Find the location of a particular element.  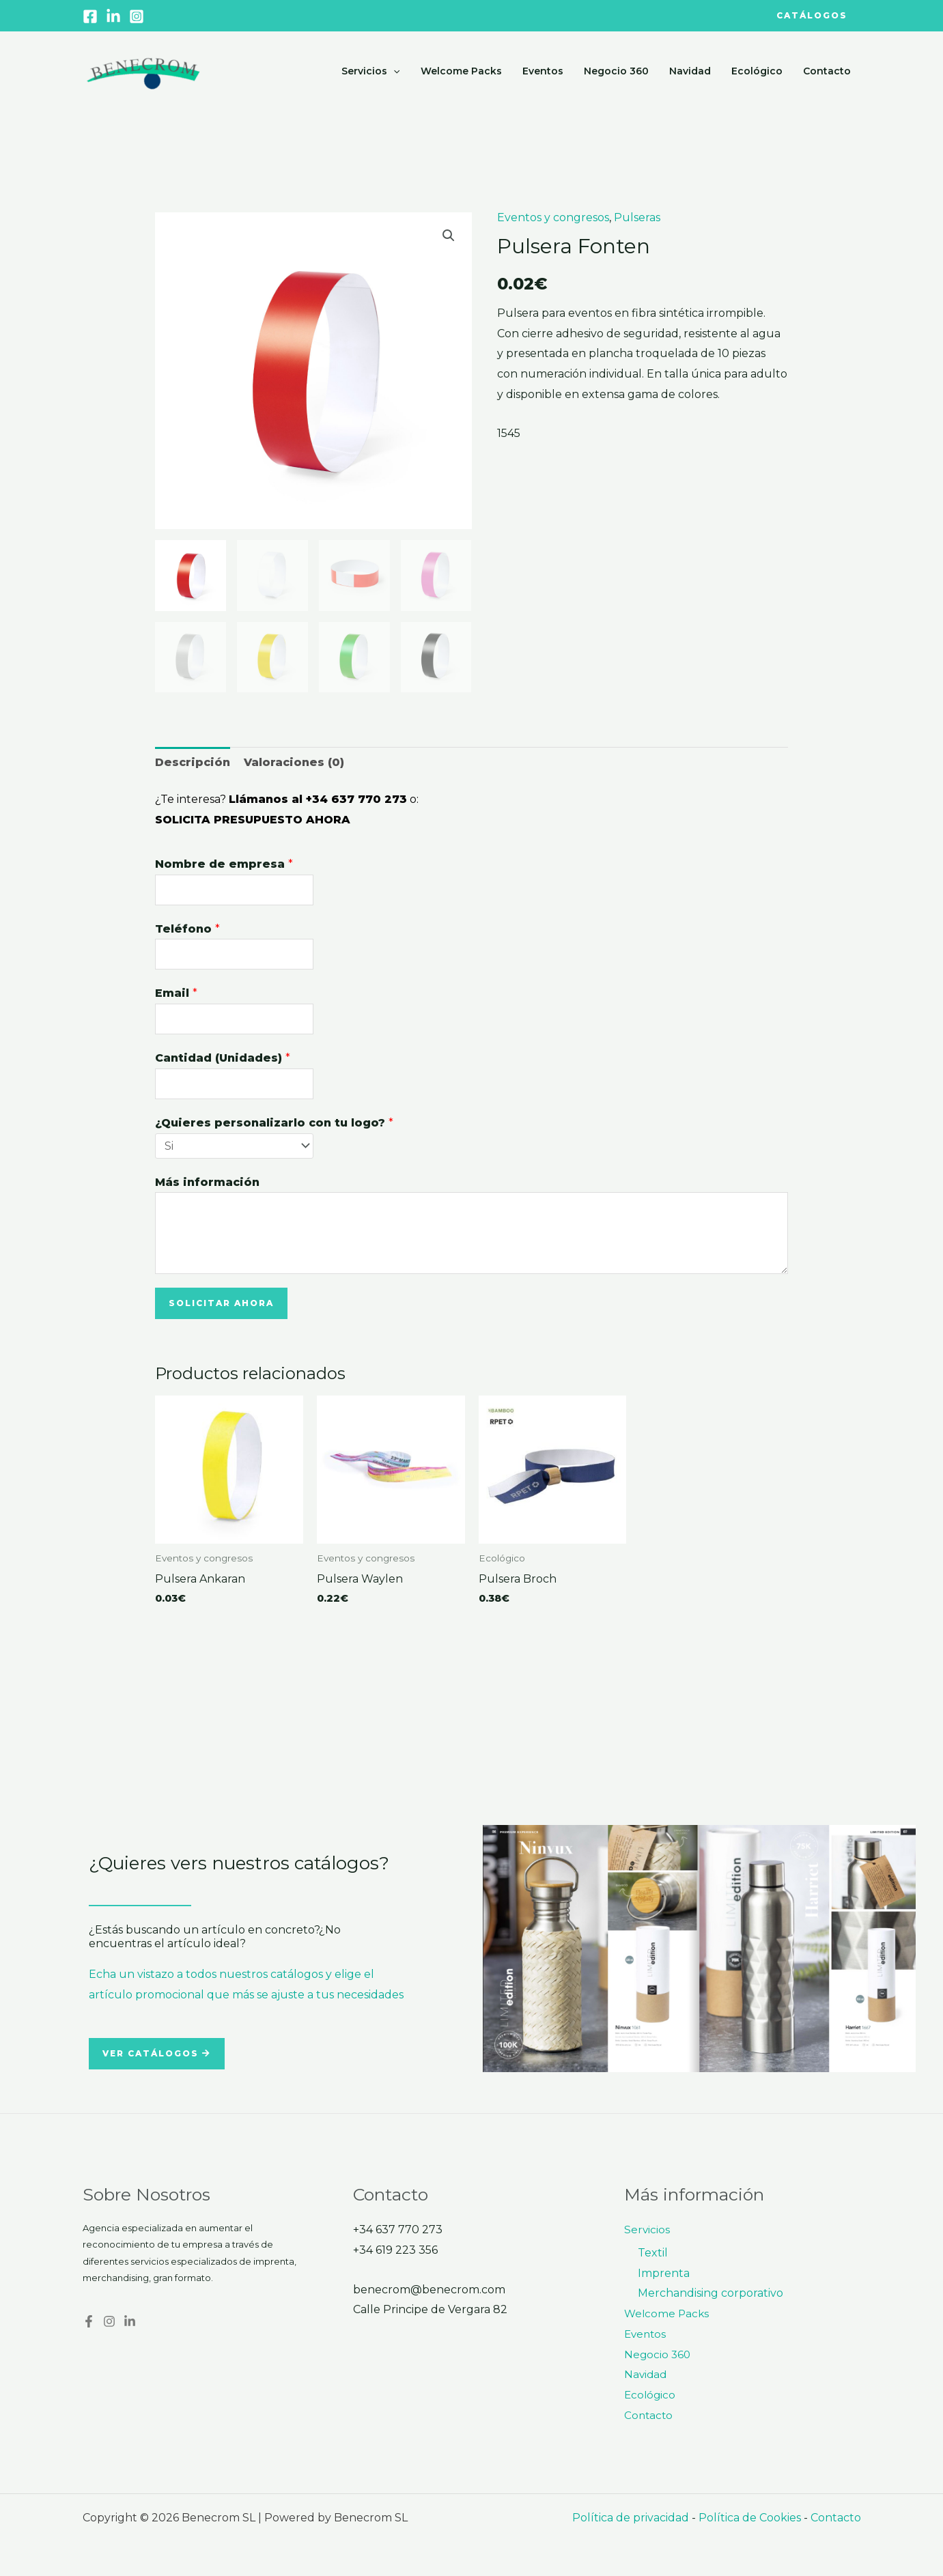

Nombre de empresa is located at coordinates (224, 864).